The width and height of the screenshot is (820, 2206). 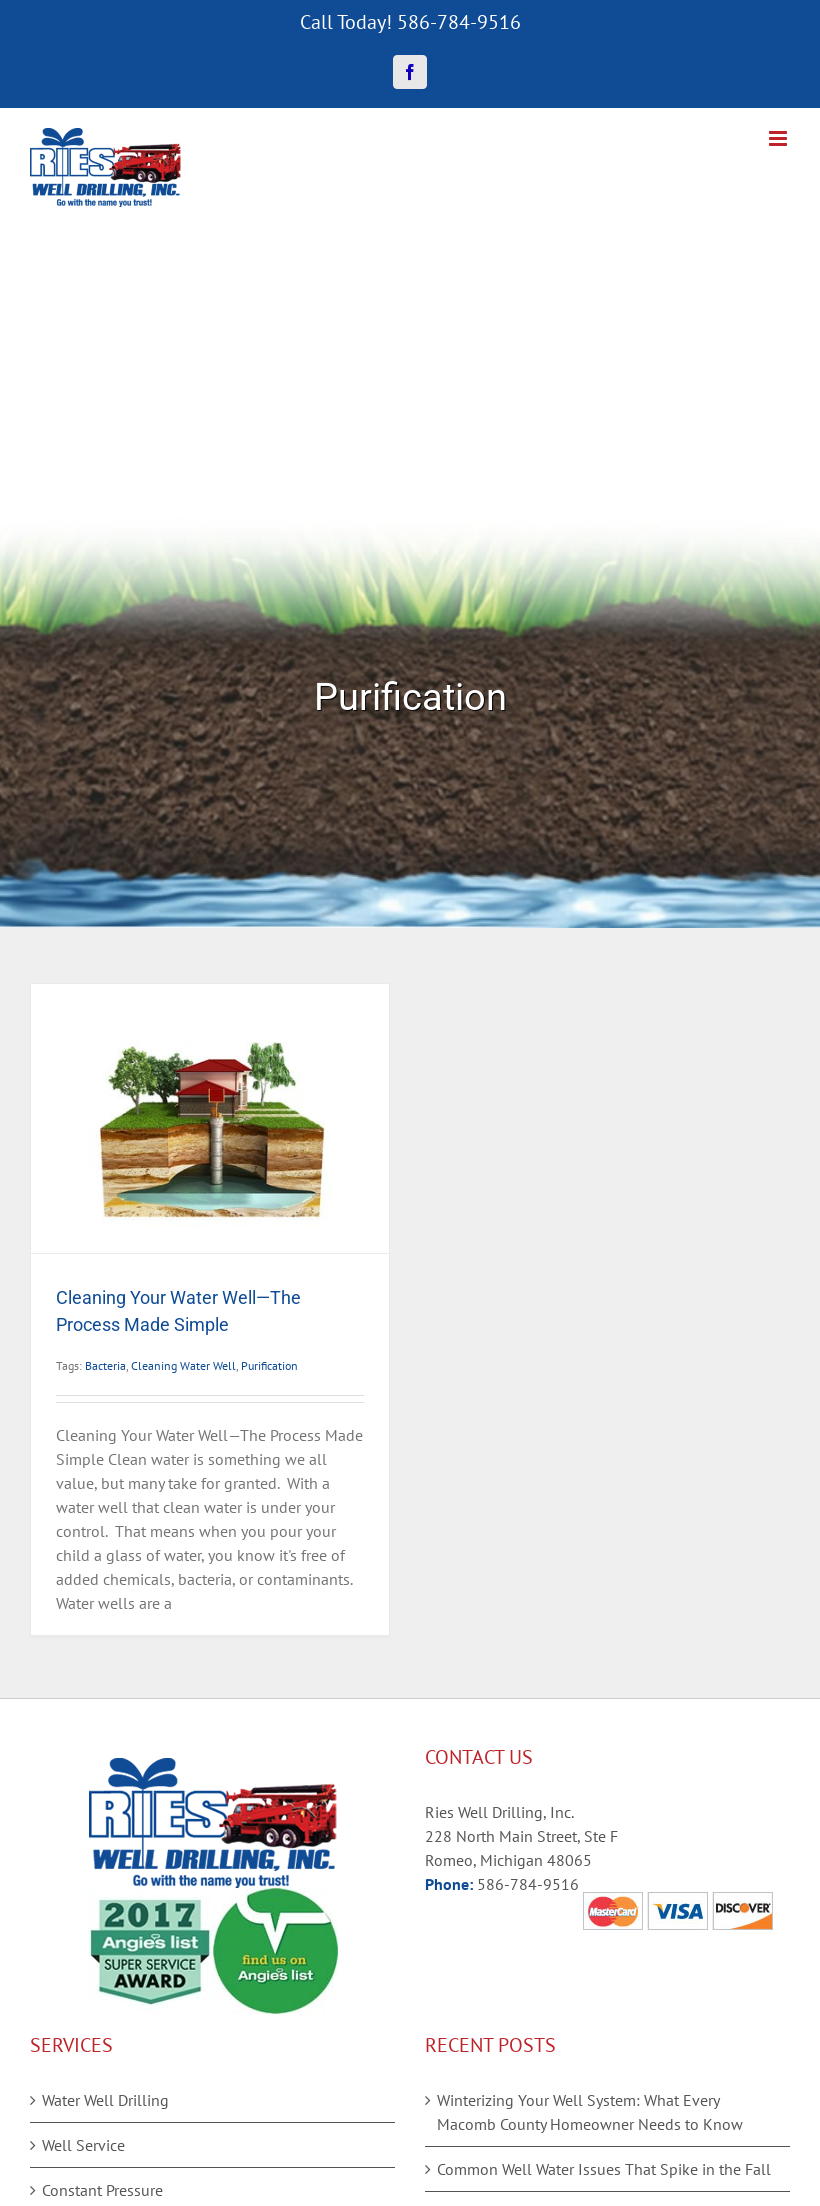 What do you see at coordinates (269, 1365) in the screenshot?
I see `Purification` at bounding box center [269, 1365].